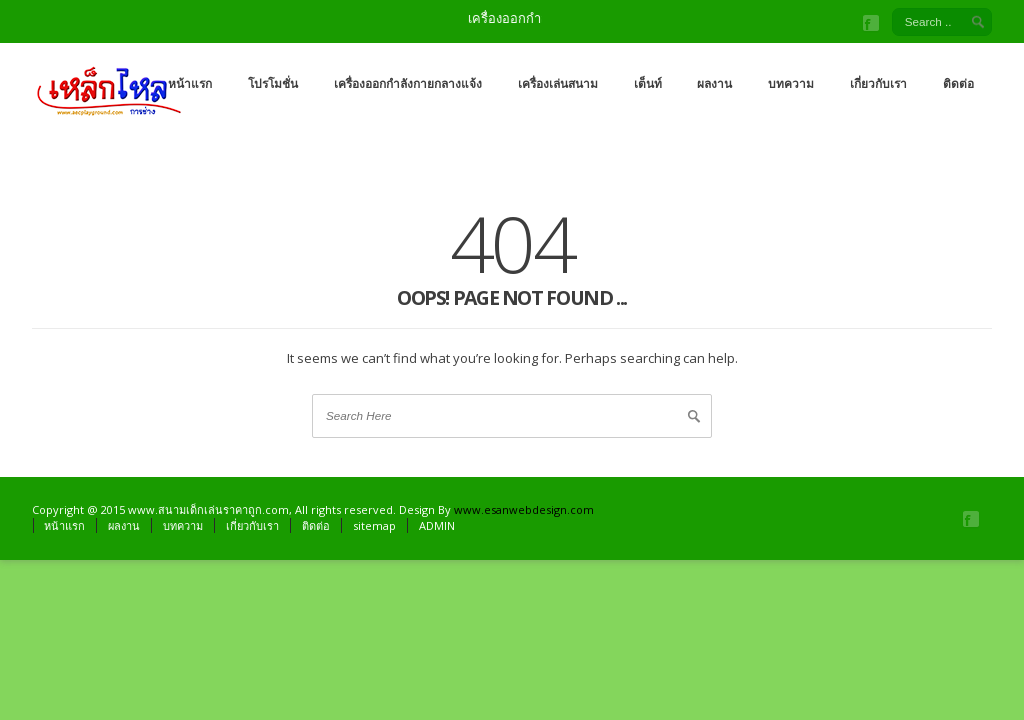  I want to click on ผลงาน, so click(714, 83).